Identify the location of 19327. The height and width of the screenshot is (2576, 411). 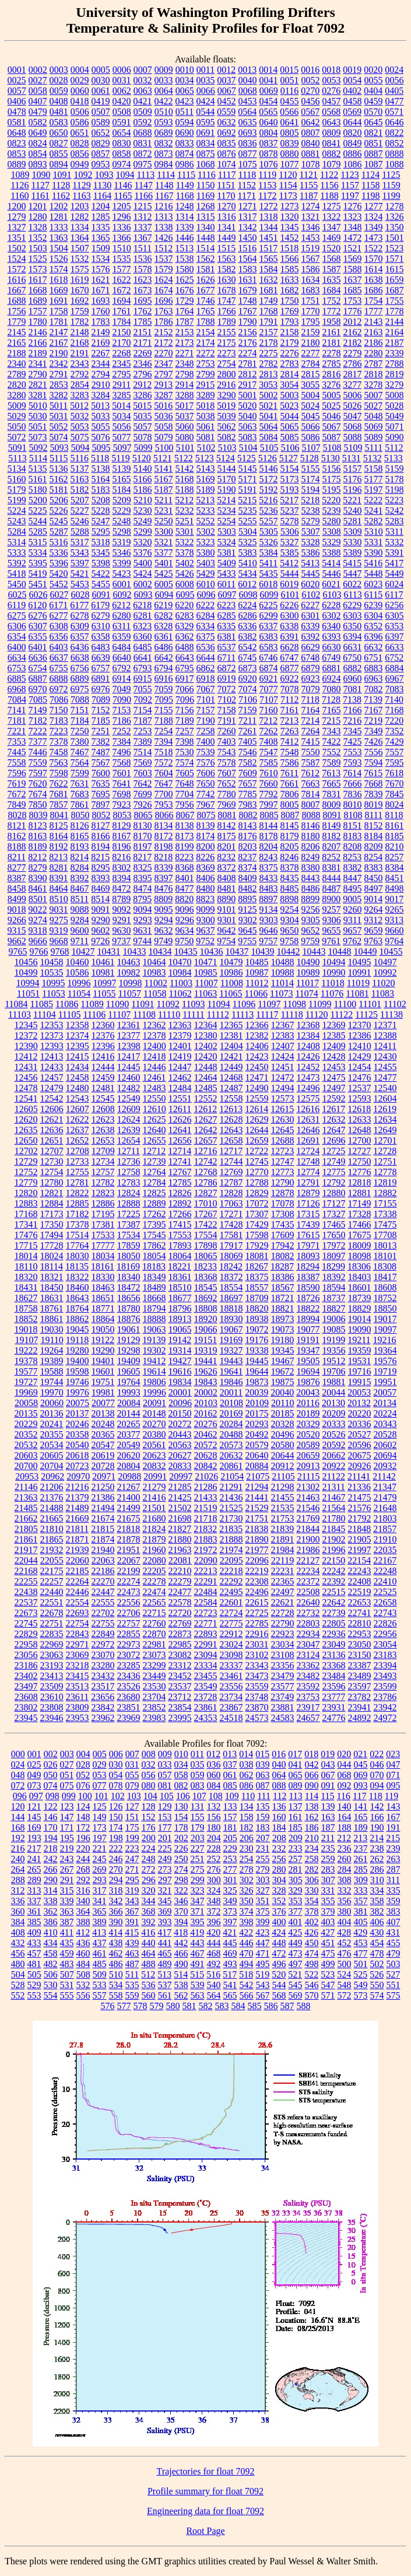
(231, 1350).